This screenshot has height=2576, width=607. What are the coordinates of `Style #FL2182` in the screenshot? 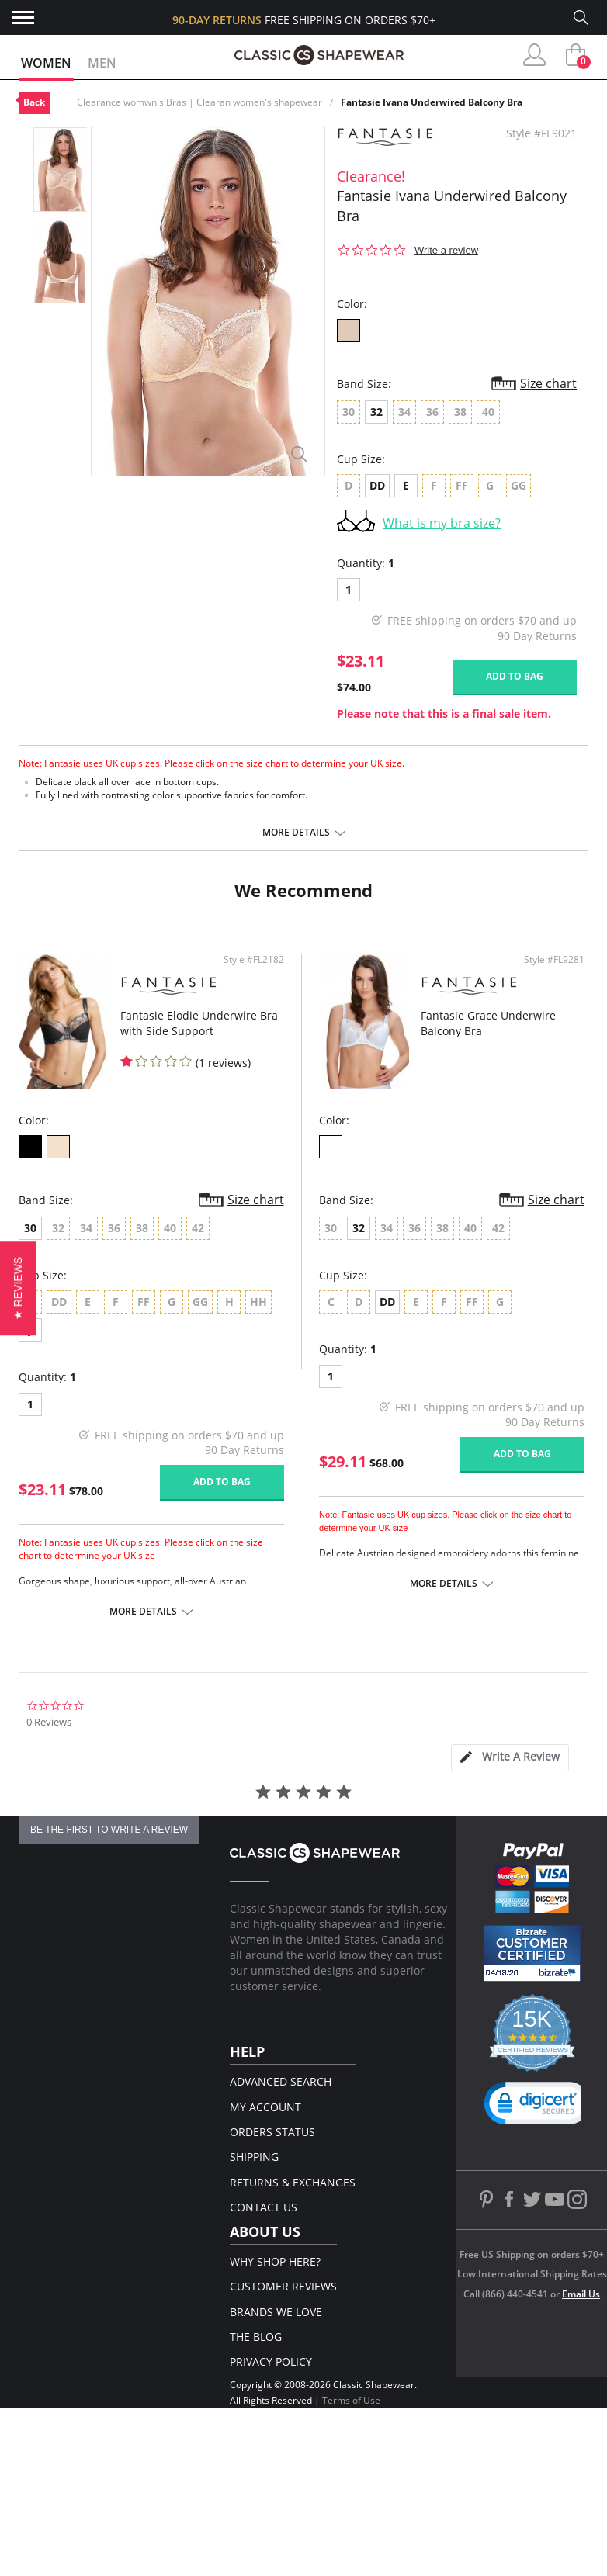 It's located at (254, 960).